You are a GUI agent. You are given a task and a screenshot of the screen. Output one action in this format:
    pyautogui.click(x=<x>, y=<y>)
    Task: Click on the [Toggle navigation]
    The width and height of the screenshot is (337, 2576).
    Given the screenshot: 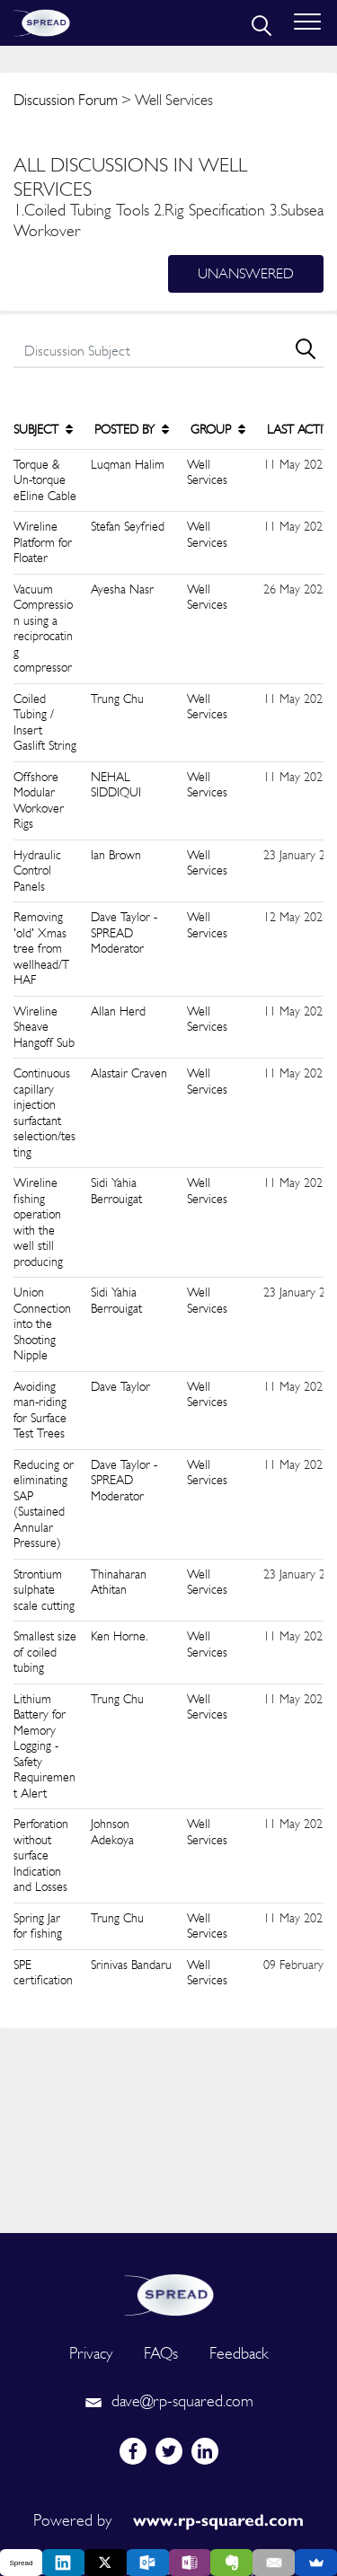 What is the action you would take?
    pyautogui.click(x=307, y=23)
    